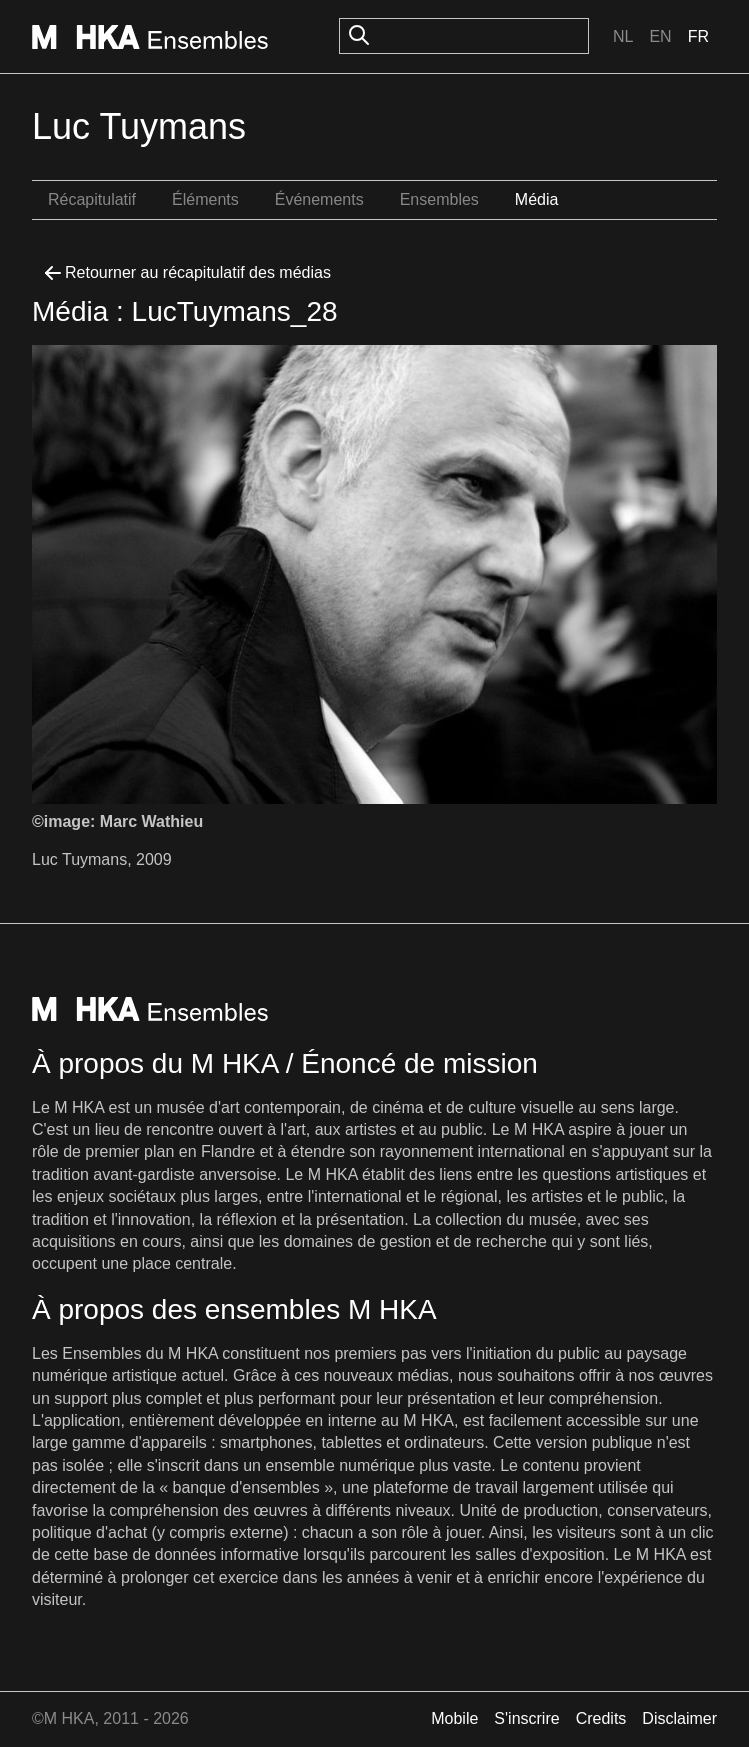 The height and width of the screenshot is (1747, 749). What do you see at coordinates (439, 199) in the screenshot?
I see `Ensembles` at bounding box center [439, 199].